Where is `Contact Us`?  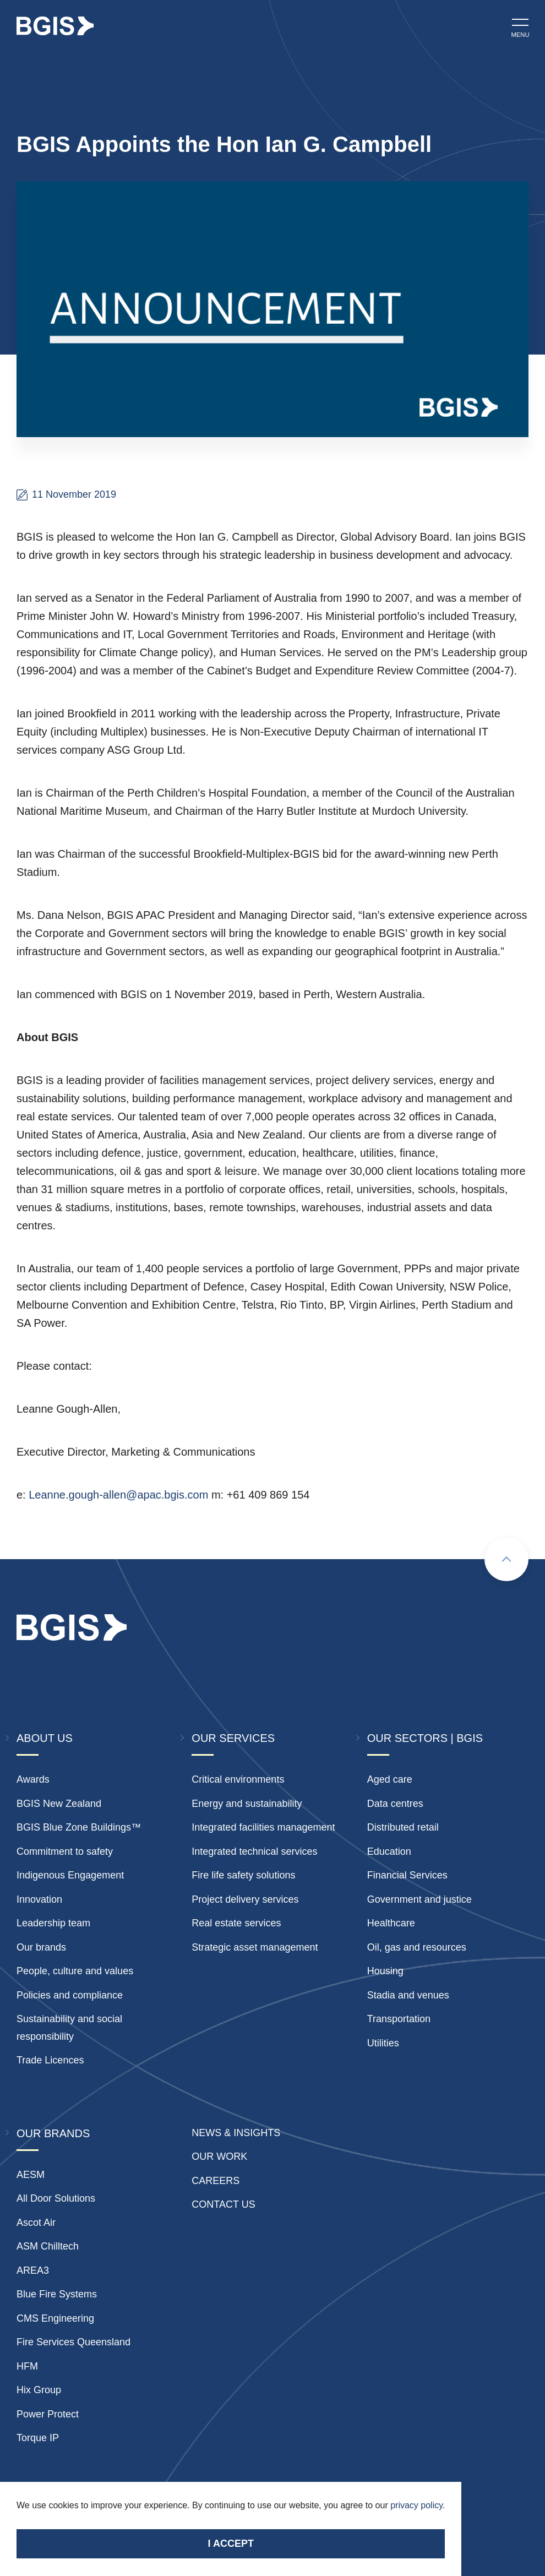
Contact Us is located at coordinates (223, 2204).